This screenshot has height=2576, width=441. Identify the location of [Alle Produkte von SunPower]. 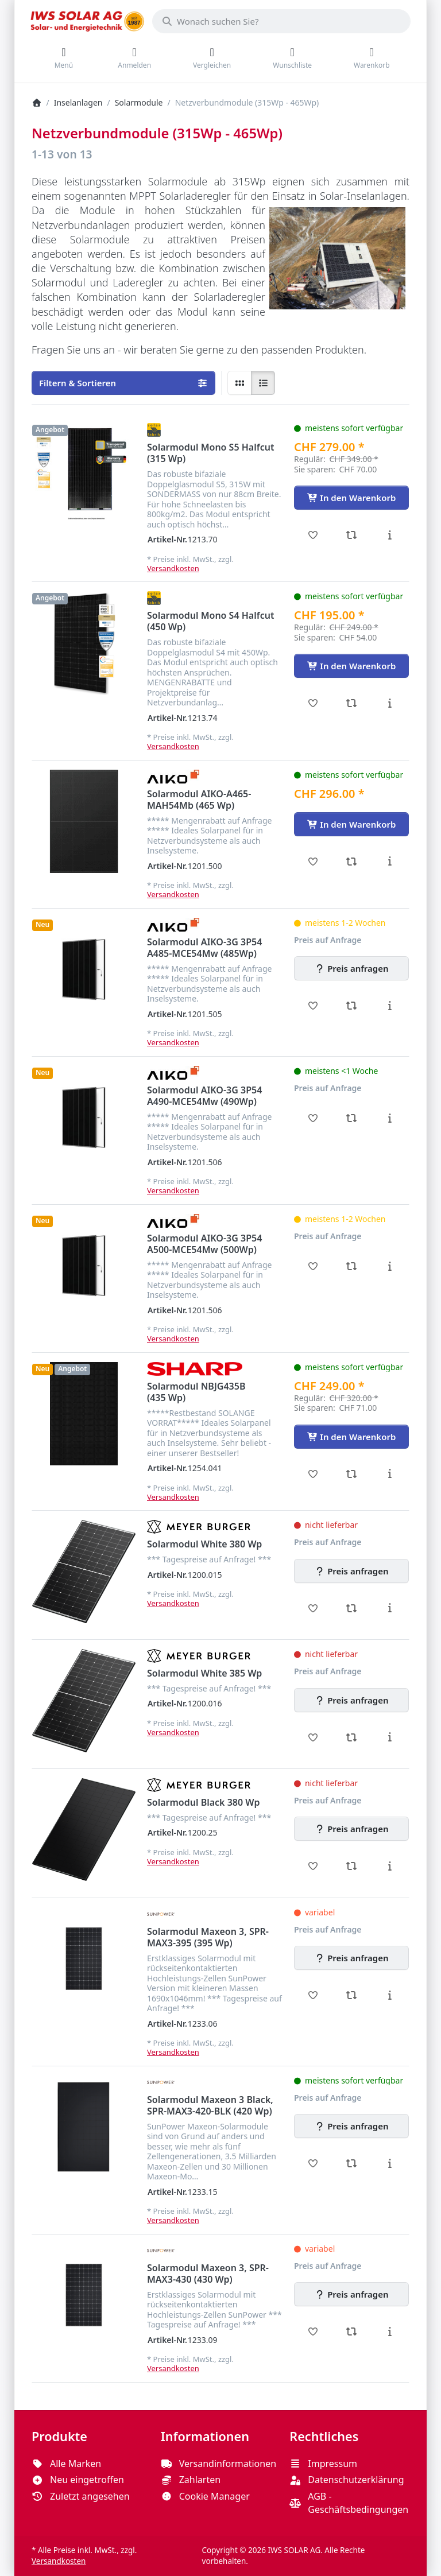
(161, 1914).